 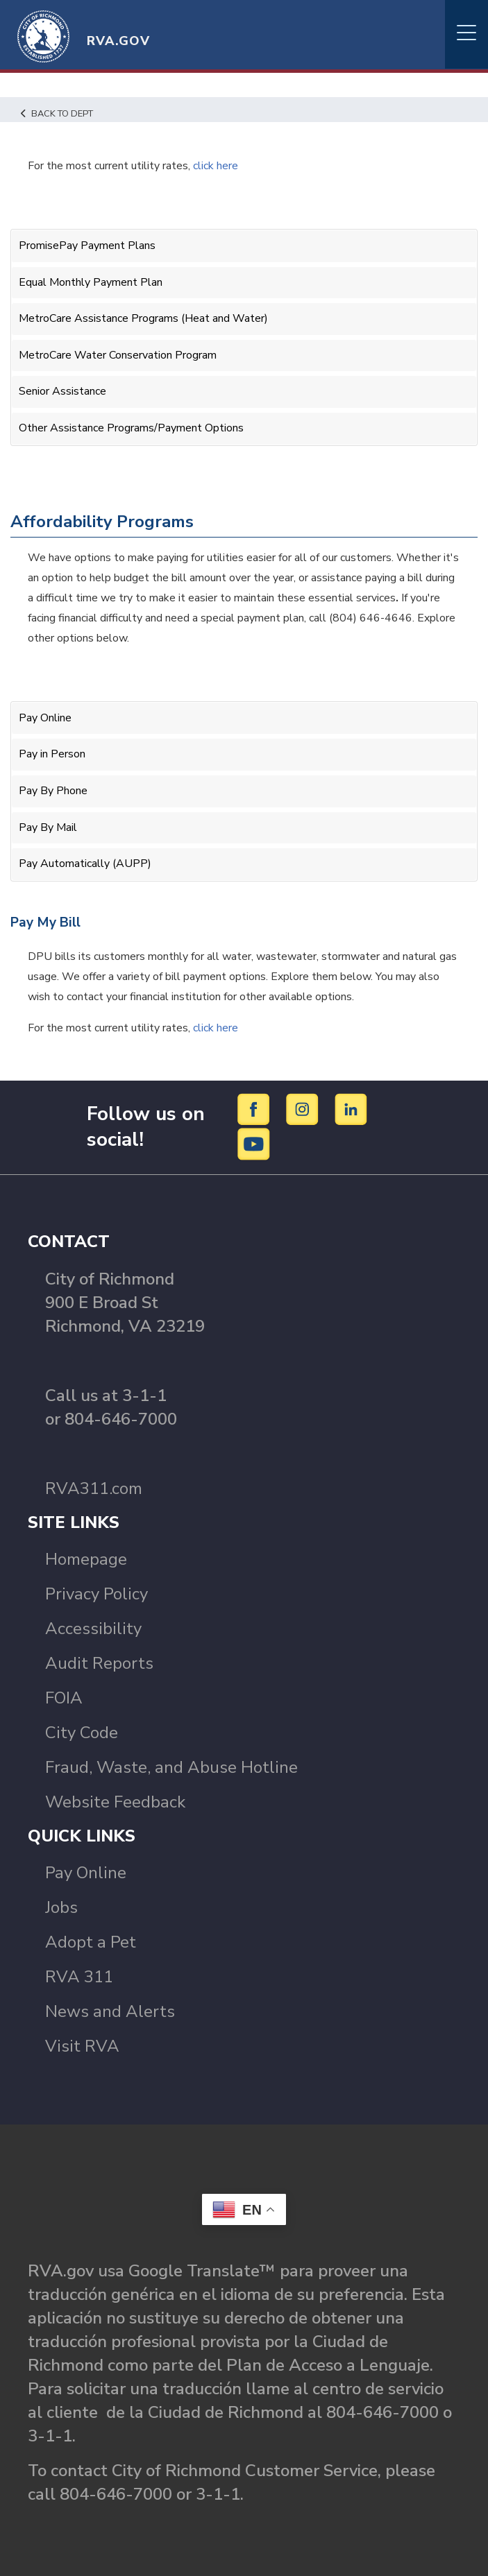 What do you see at coordinates (110, 2011) in the screenshot?
I see `News and Alerts` at bounding box center [110, 2011].